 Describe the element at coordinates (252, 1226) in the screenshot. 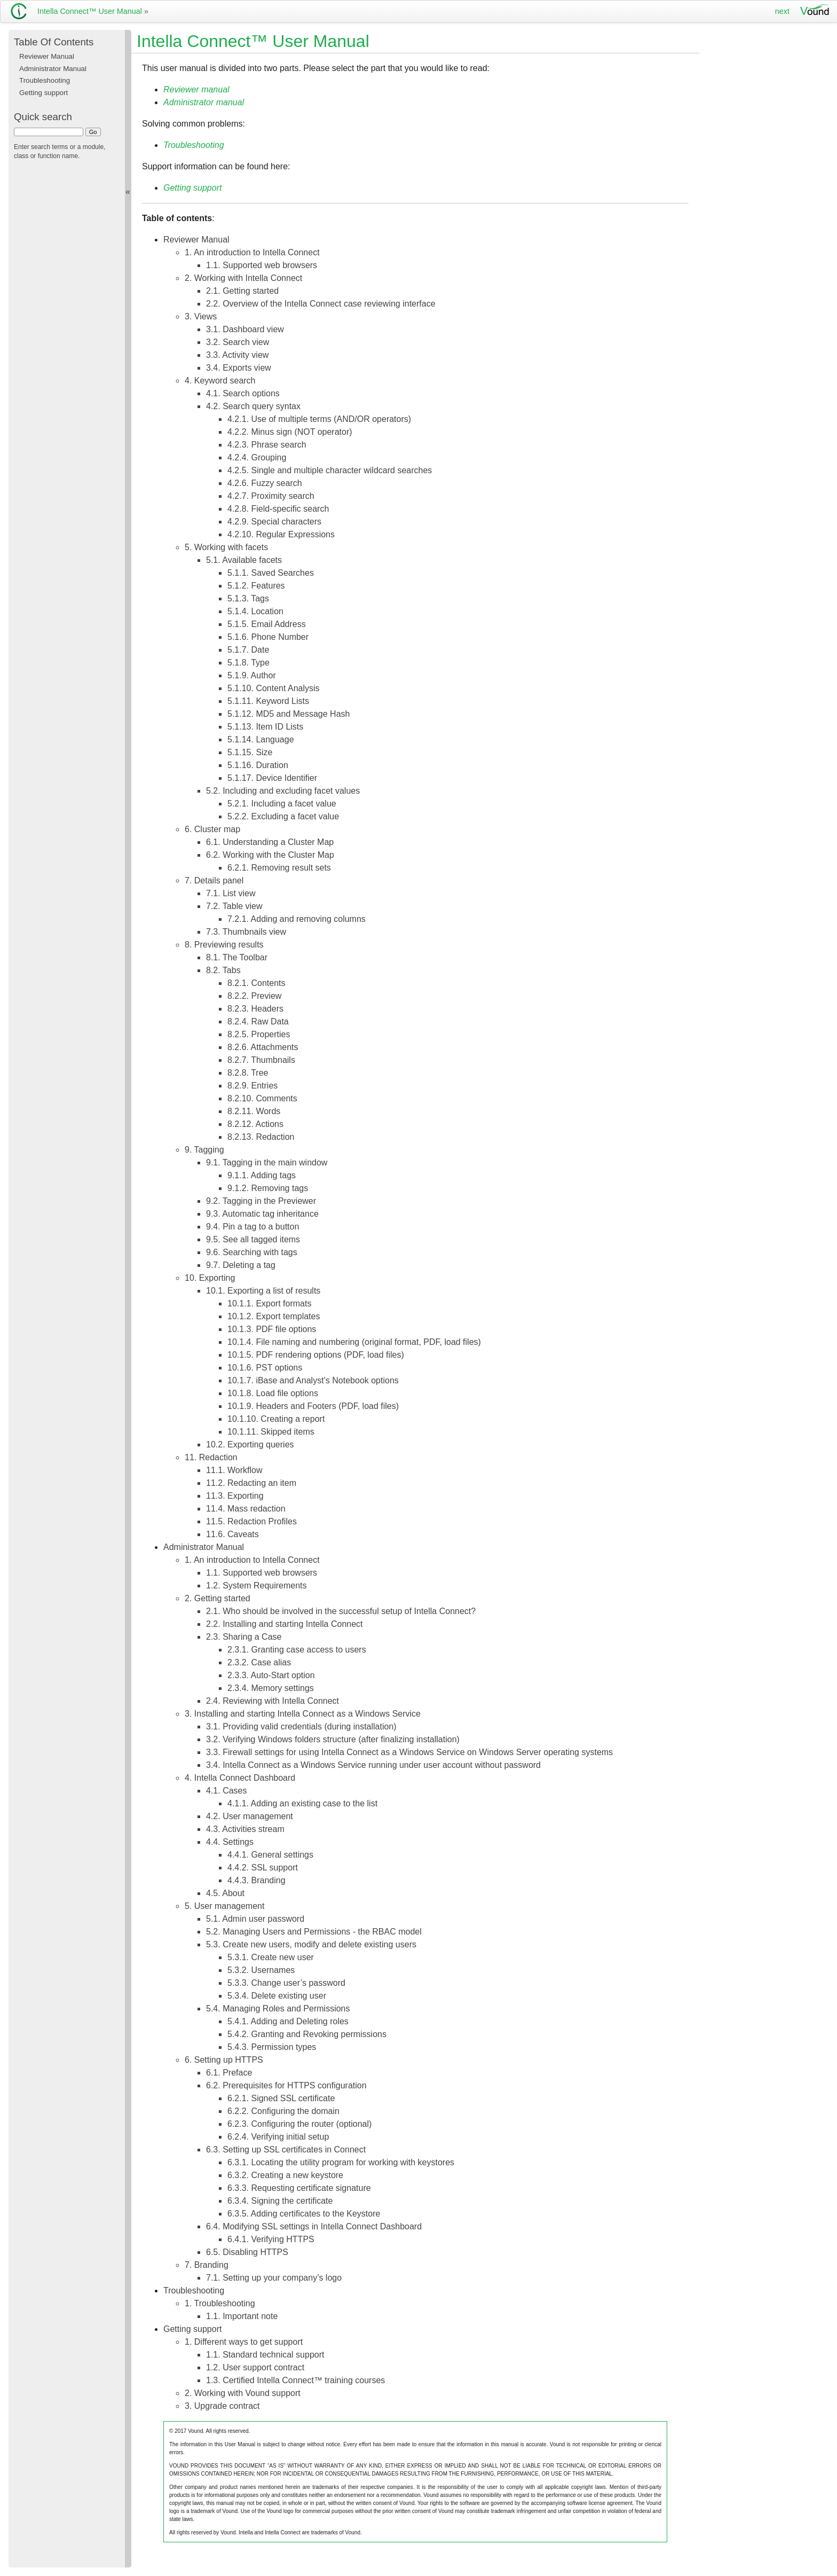

I see `9.4. Pin a tag to a button` at that location.